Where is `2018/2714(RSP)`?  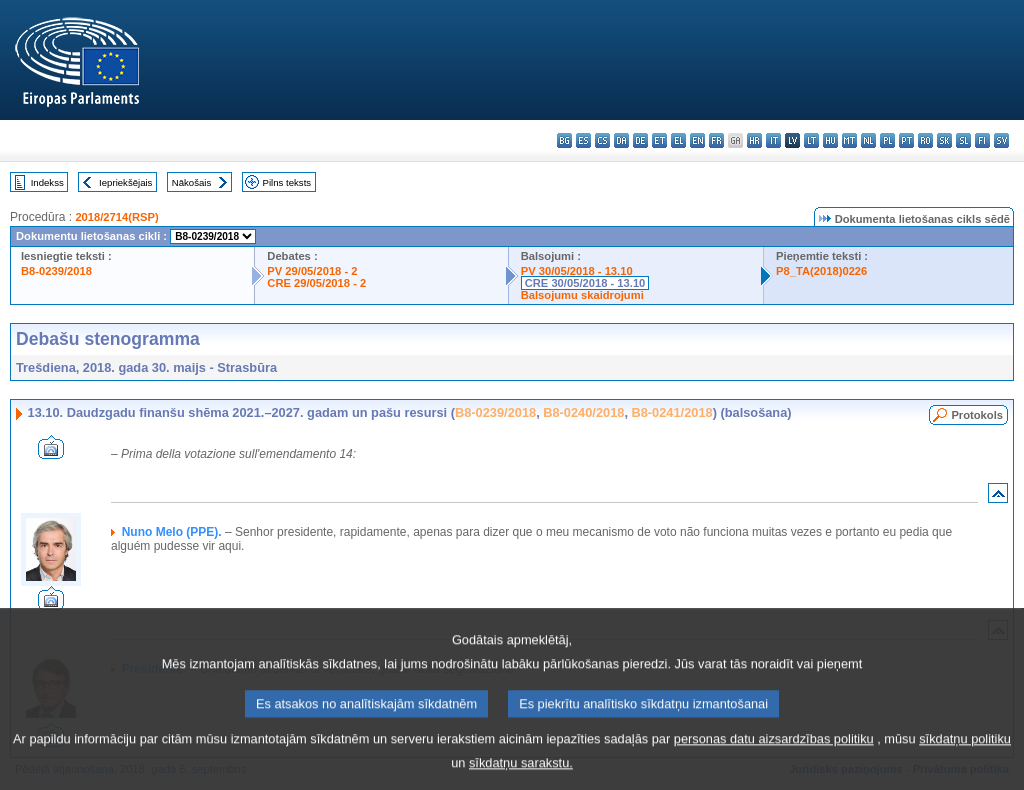
2018/2714(RSP) is located at coordinates (116, 217).